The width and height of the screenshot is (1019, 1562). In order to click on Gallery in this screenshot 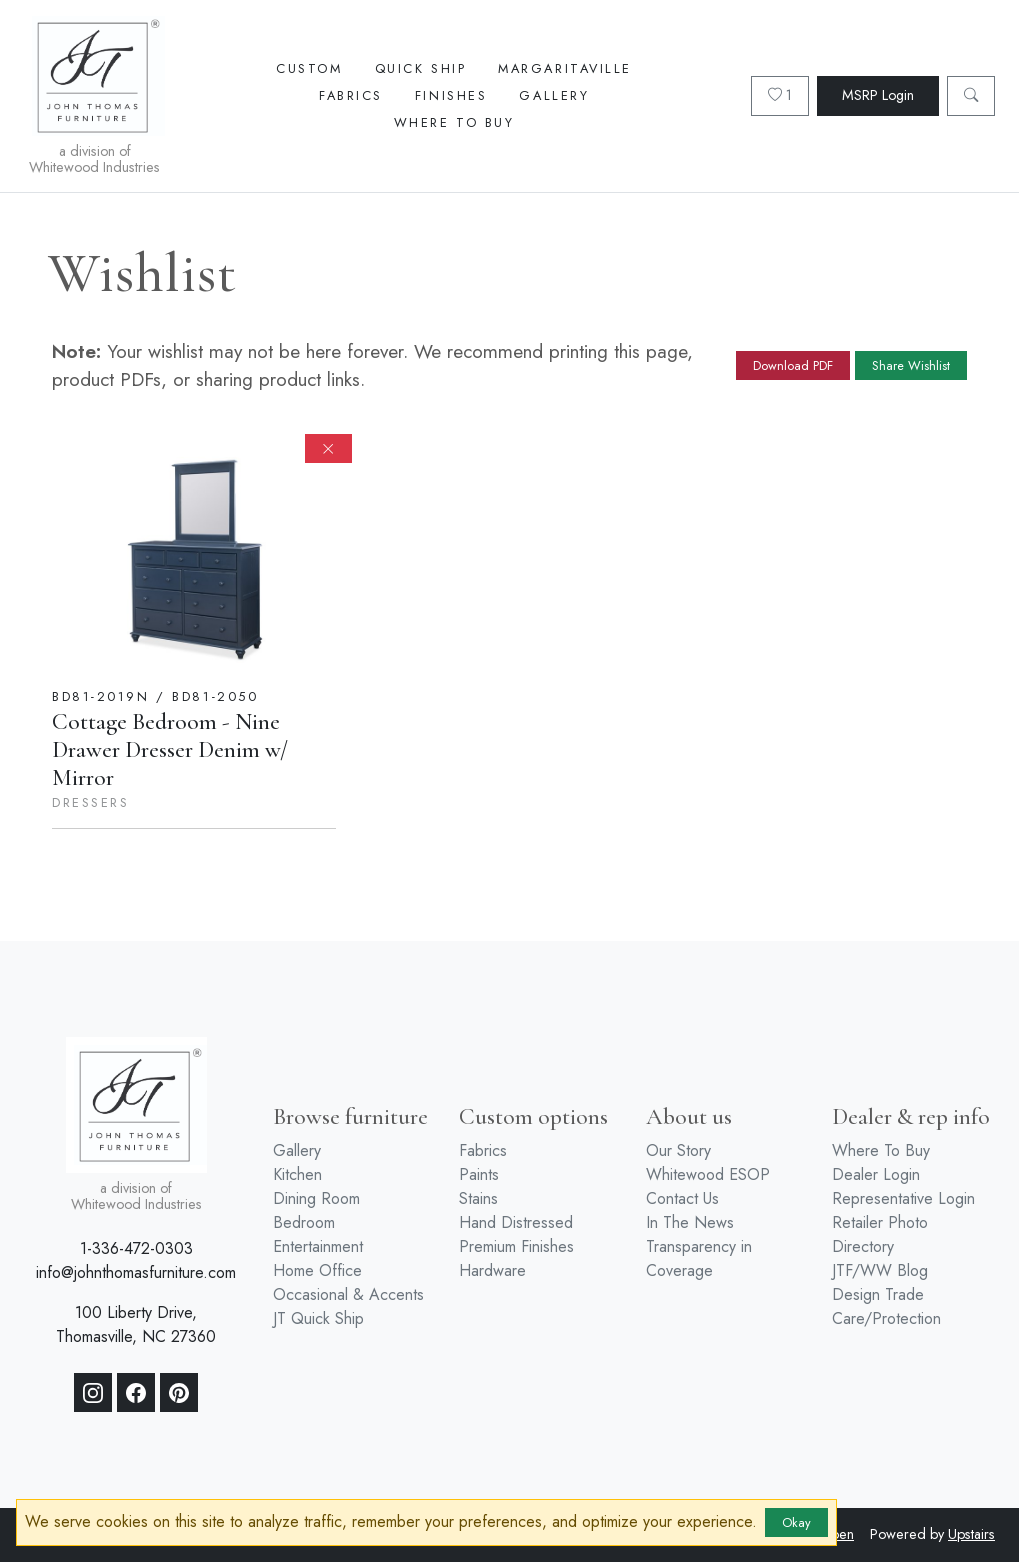, I will do `click(554, 95)`.